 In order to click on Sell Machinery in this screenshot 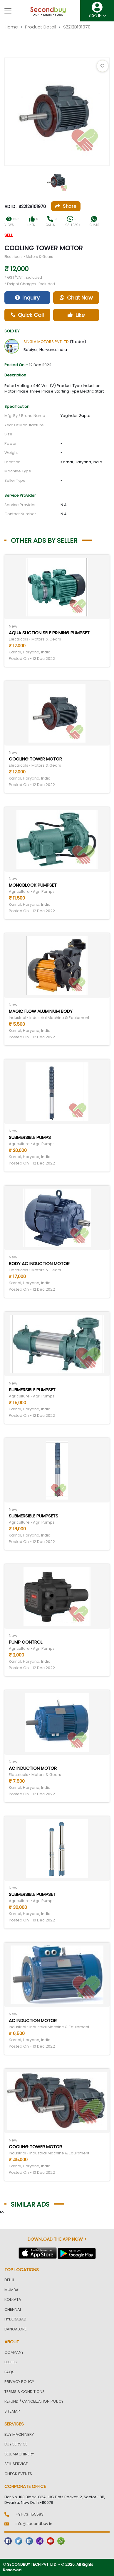, I will do `click(19, 2454)`.